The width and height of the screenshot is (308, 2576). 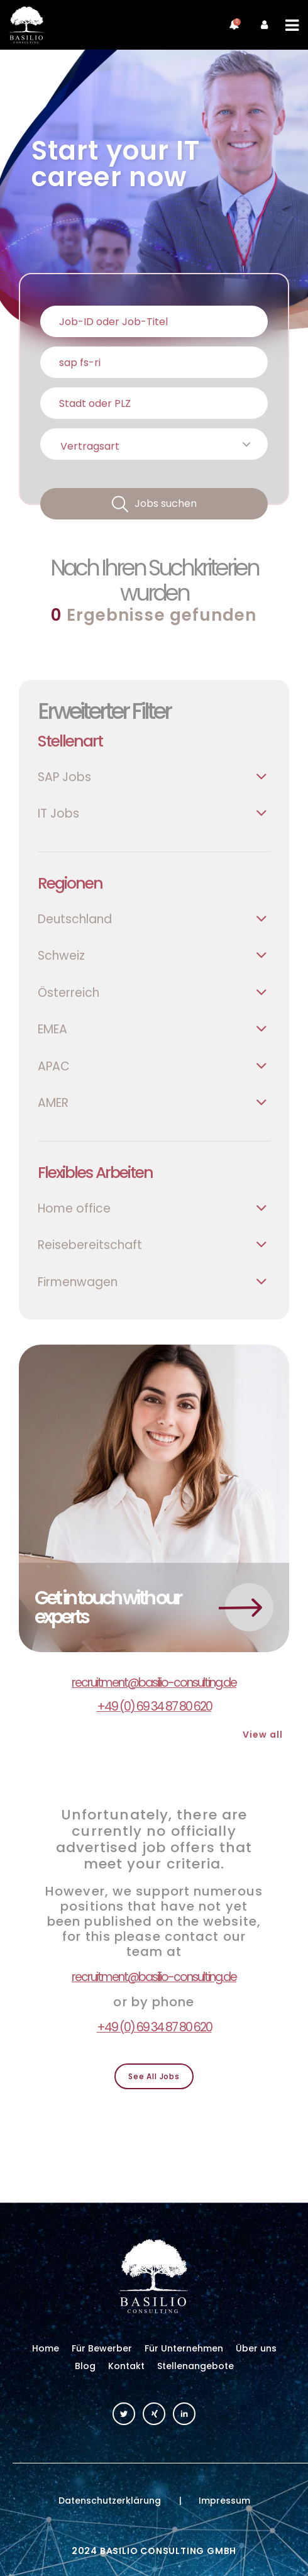 I want to click on See All Jobs, so click(x=154, y=2076).